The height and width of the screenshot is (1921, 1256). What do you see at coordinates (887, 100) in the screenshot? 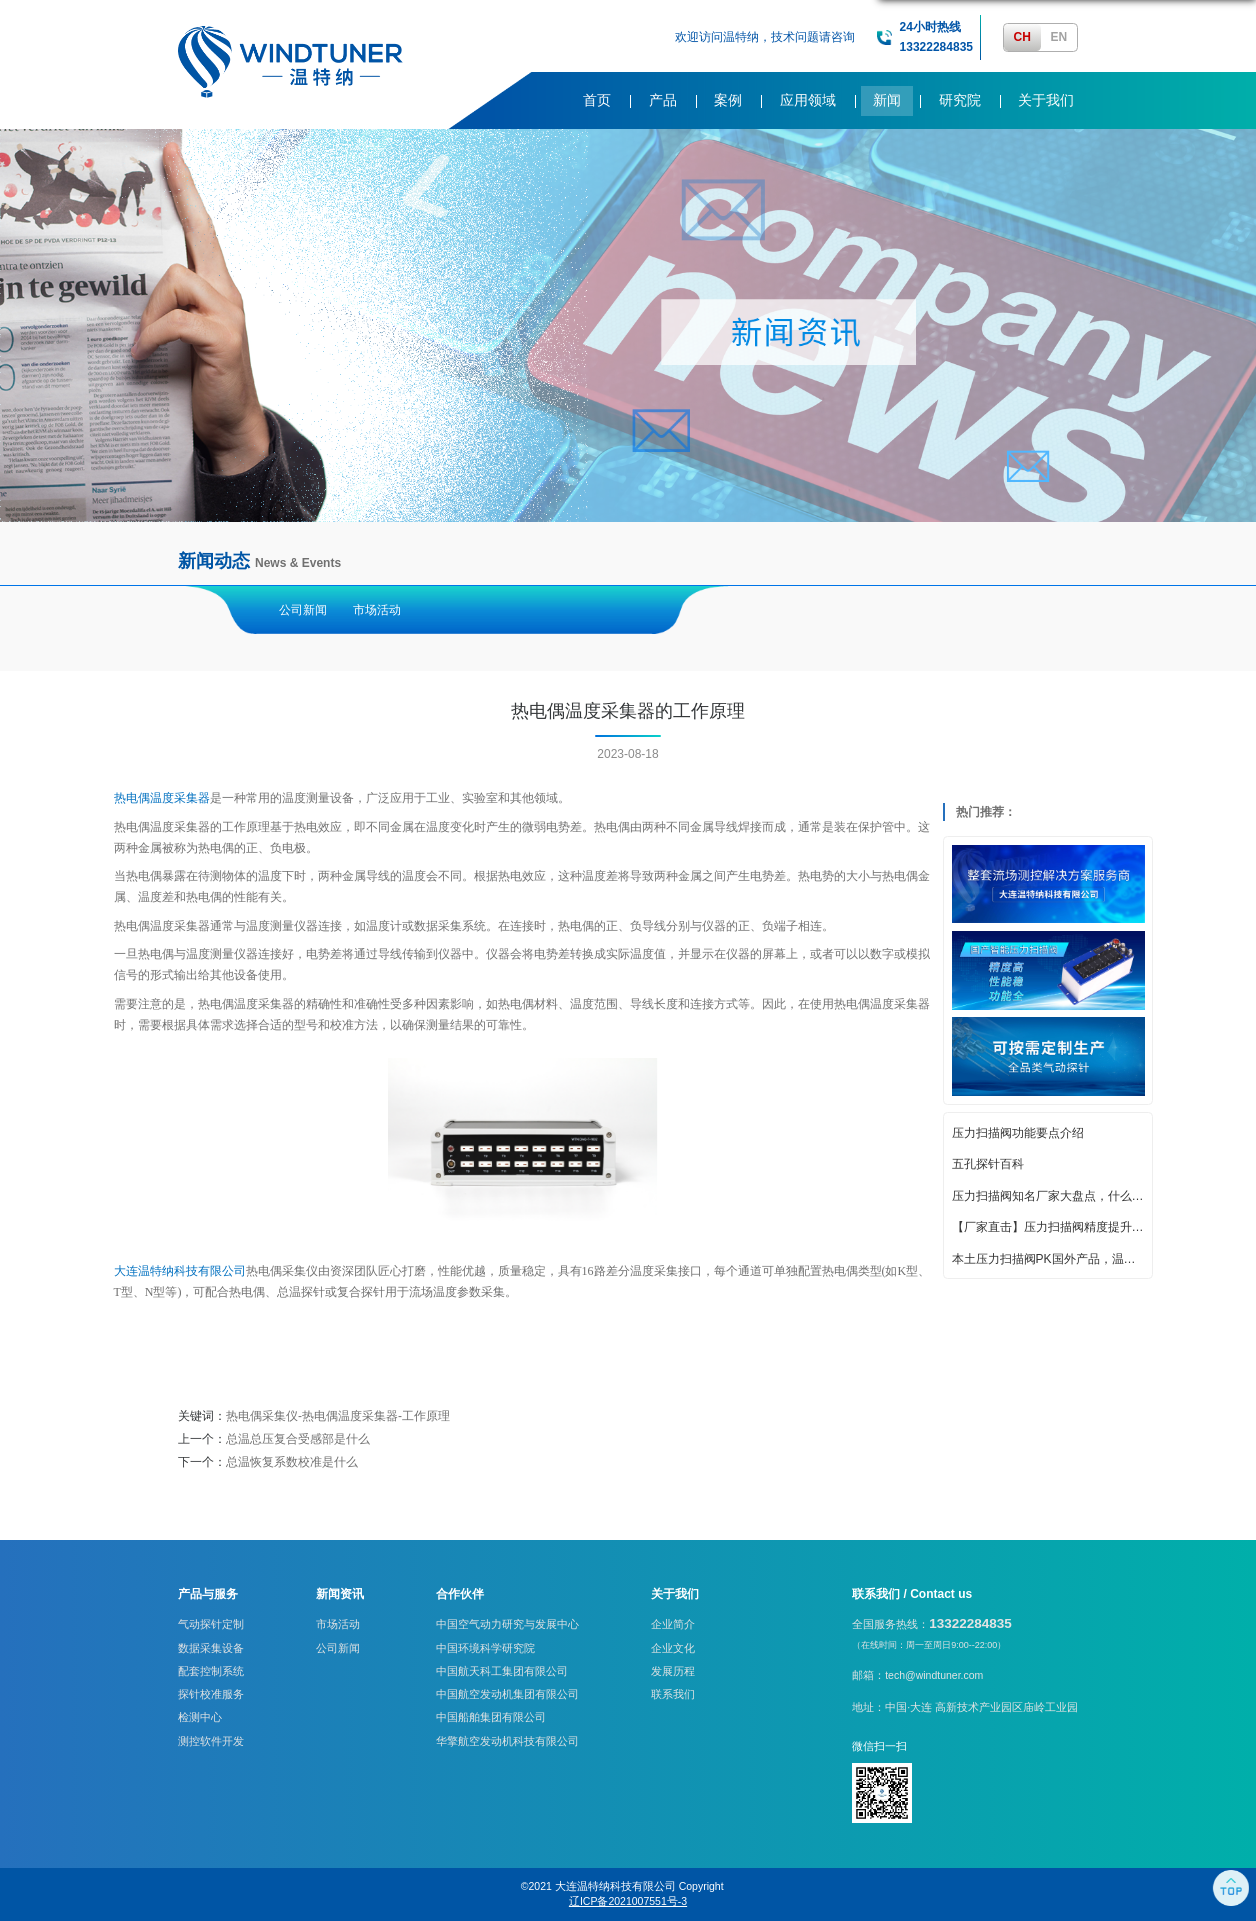
I see `新闻` at bounding box center [887, 100].